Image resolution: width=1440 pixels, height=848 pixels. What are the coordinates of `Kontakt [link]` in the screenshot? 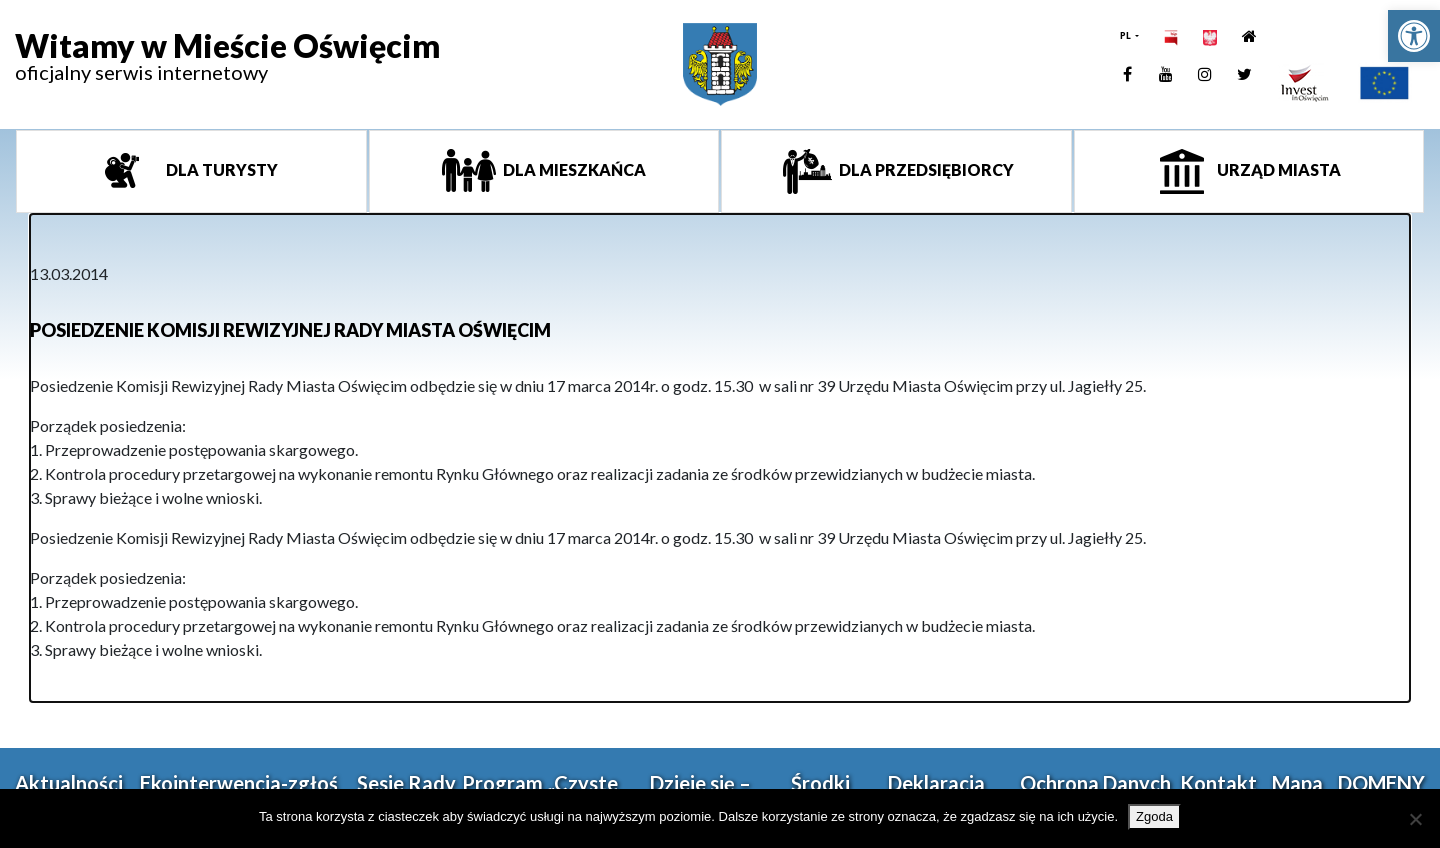 It's located at (1218, 783).